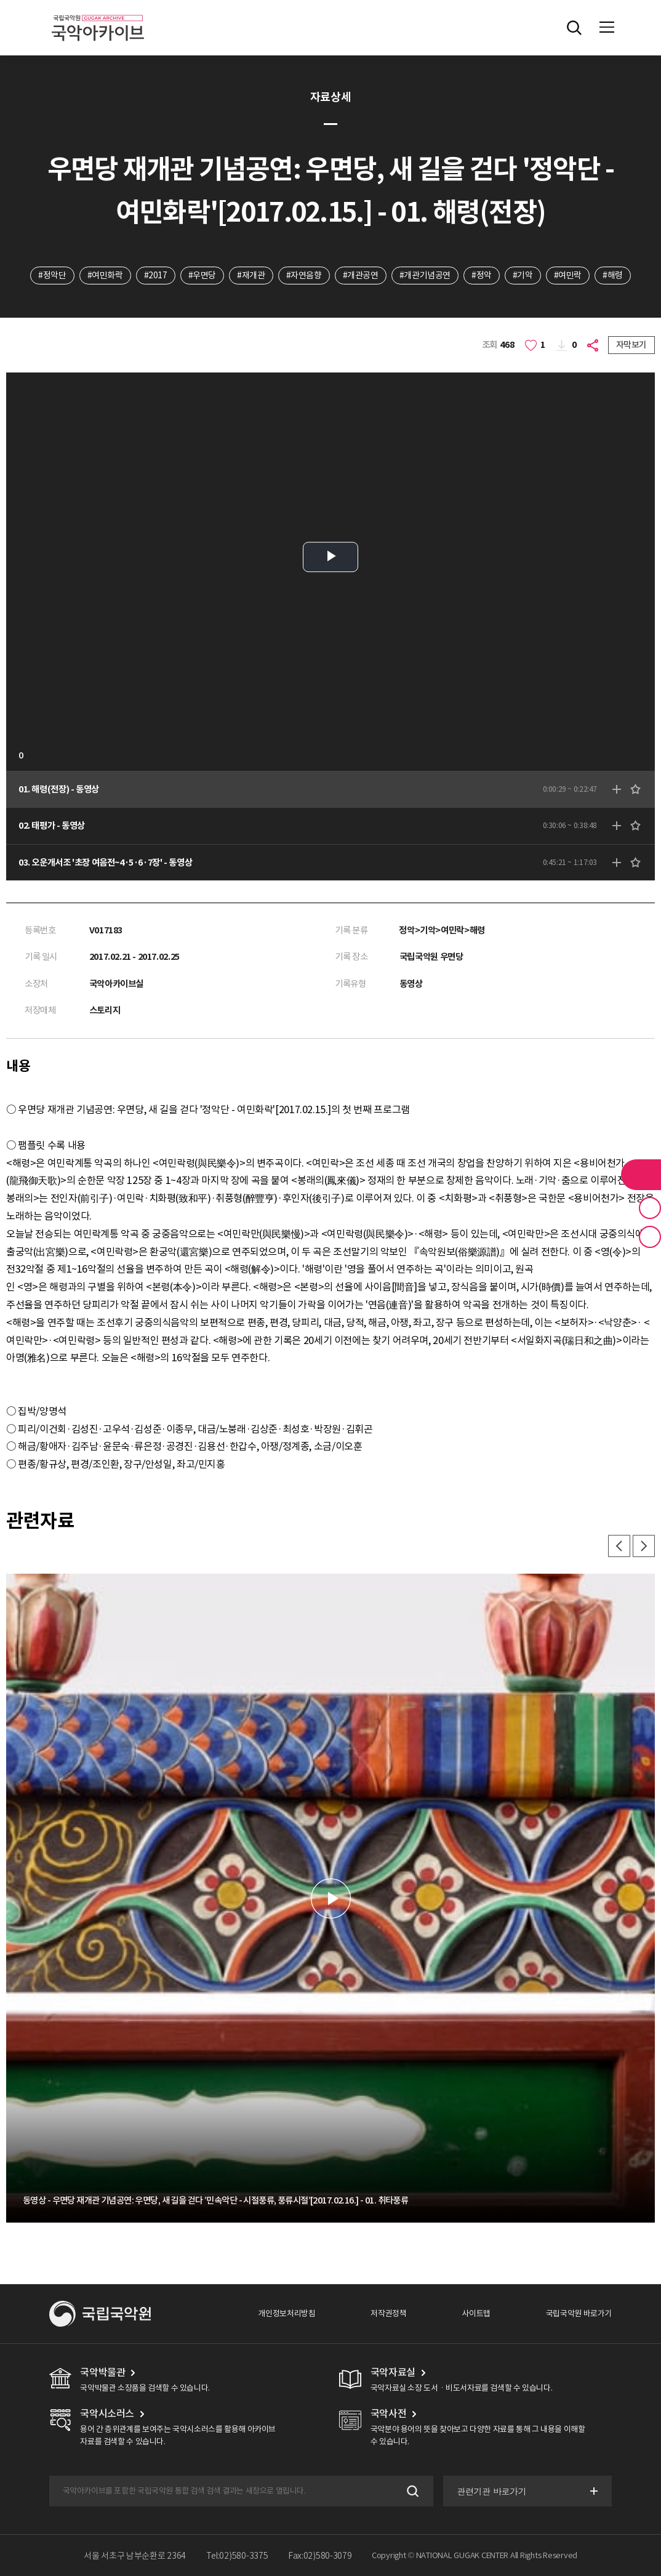 The image size is (661, 2576). I want to click on #해령, so click(613, 275).